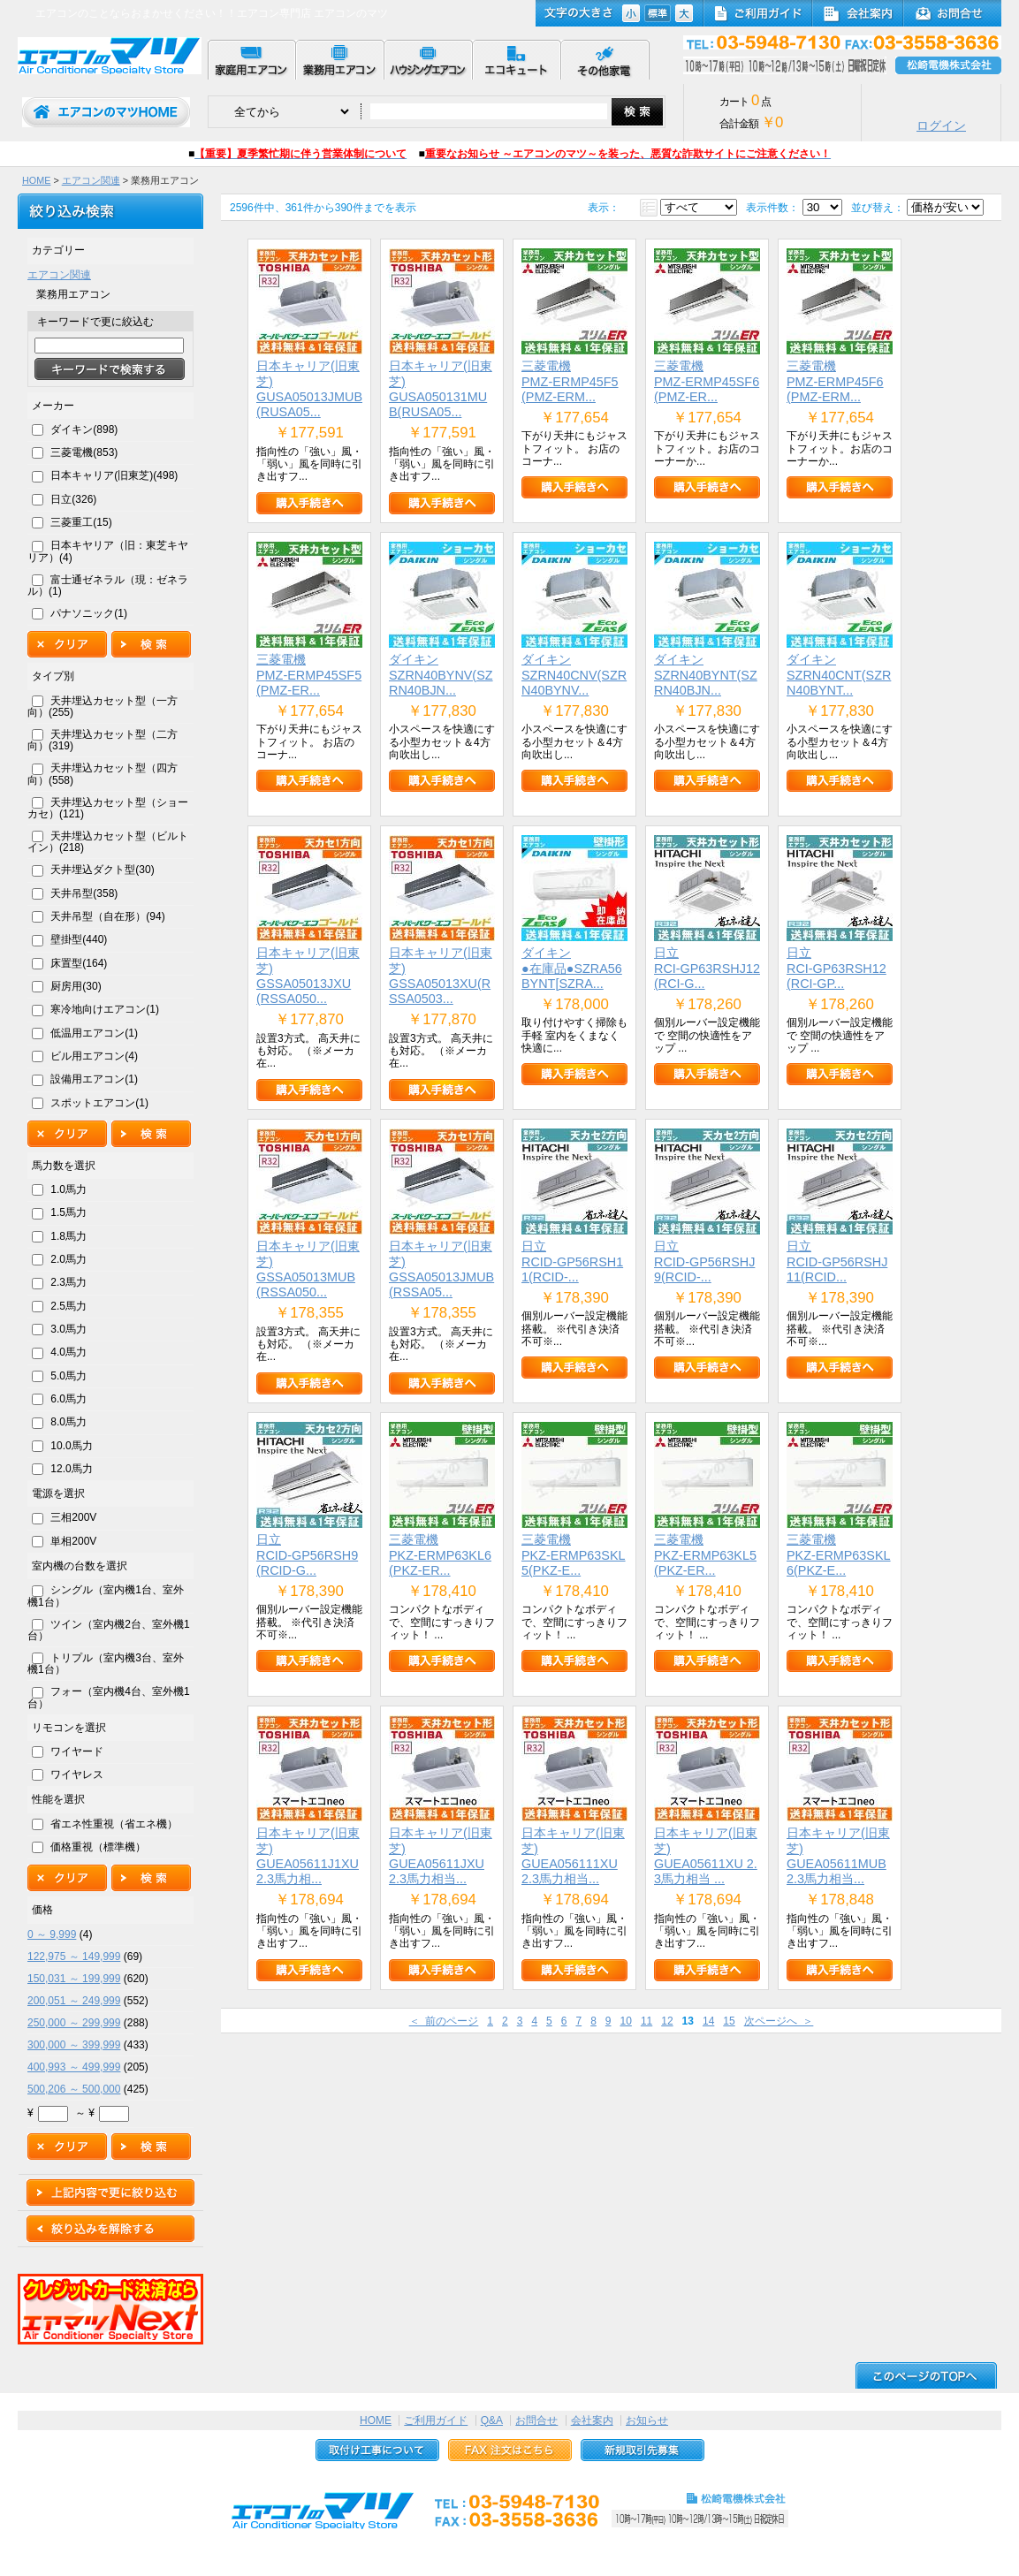 This screenshot has height=2576, width=1019. What do you see at coordinates (68, 1306) in the screenshot?
I see `2.5馬力` at bounding box center [68, 1306].